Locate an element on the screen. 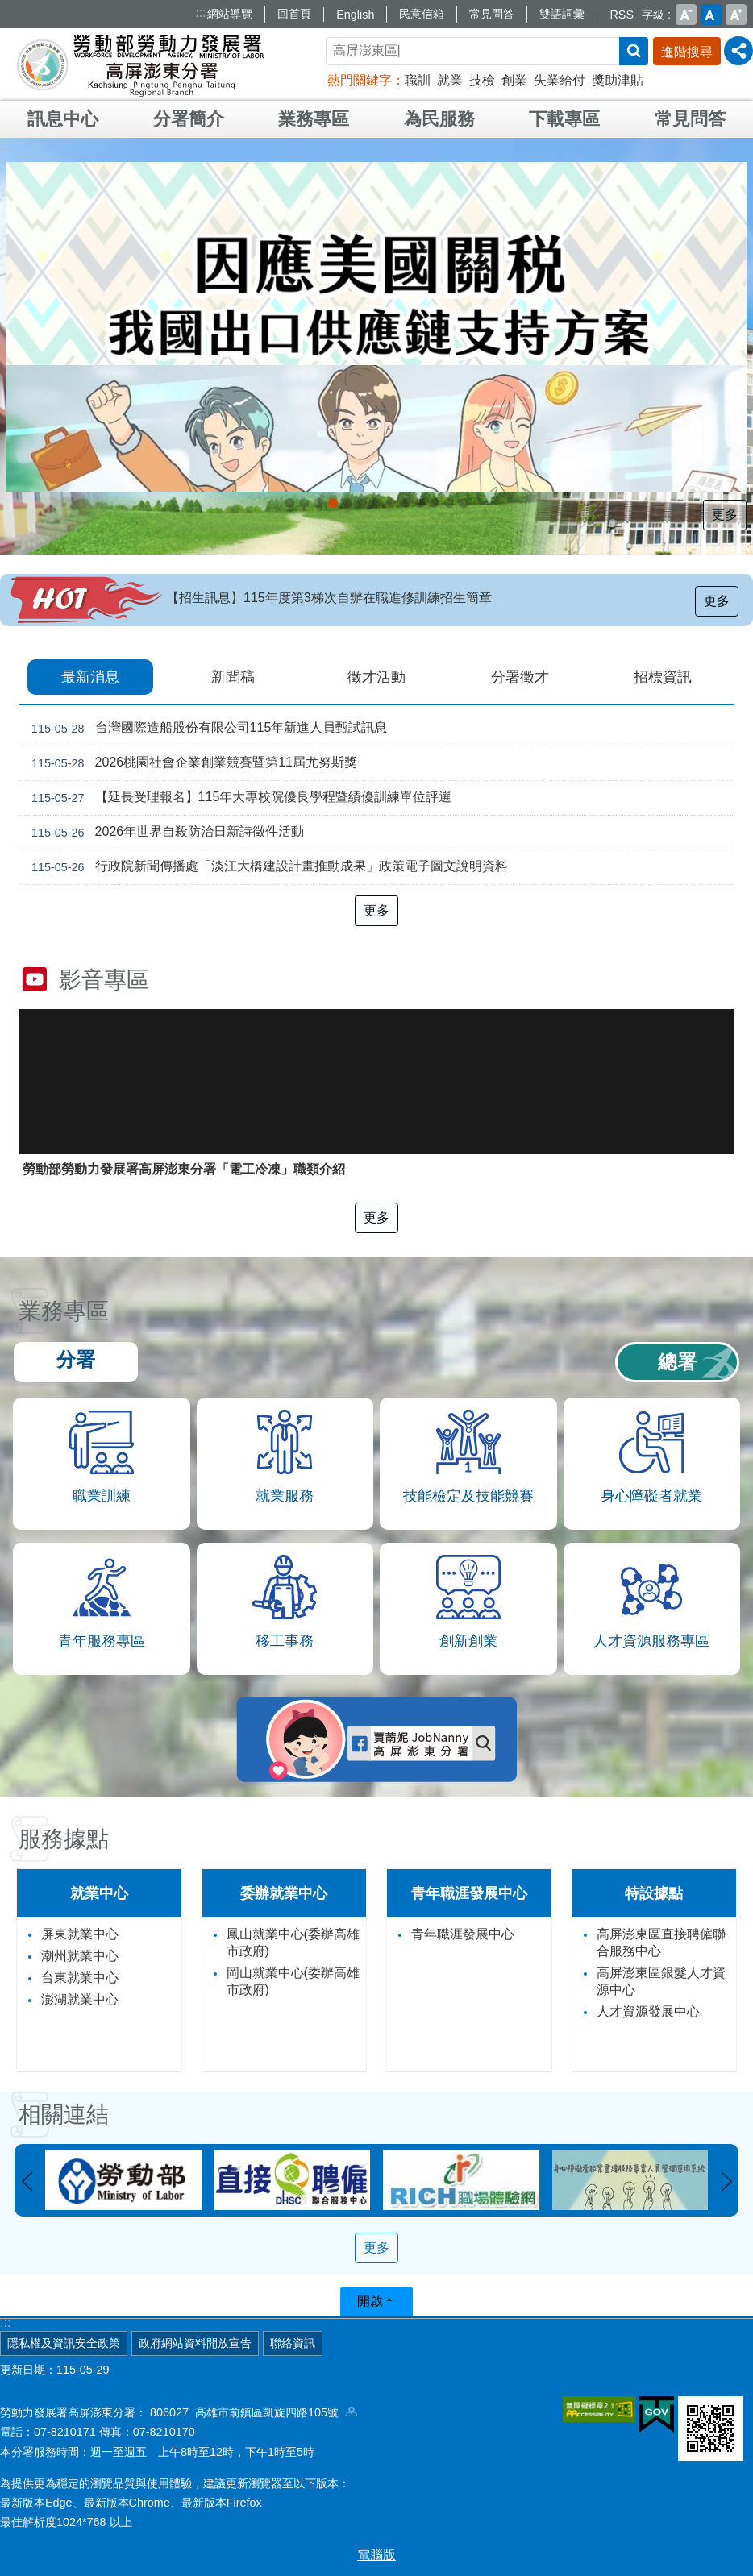 The image size is (753, 2576). 2026年世界自殺防治日新詩徵件活動 is located at coordinates (164, 832).